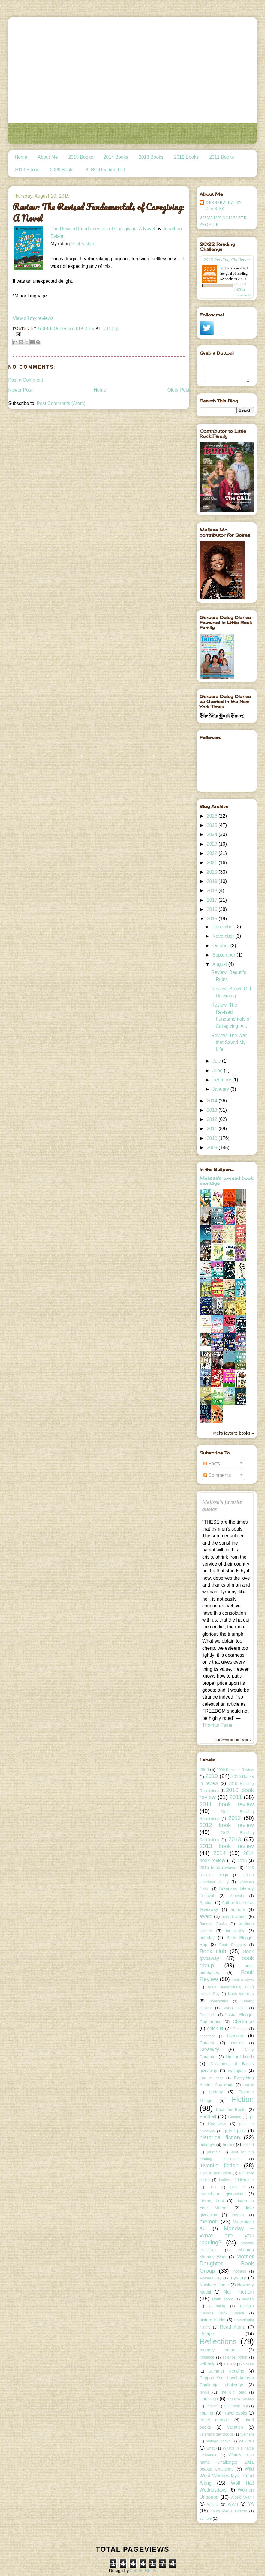 This screenshot has width=265, height=2576. What do you see at coordinates (186, 157) in the screenshot?
I see `2012 Books` at bounding box center [186, 157].